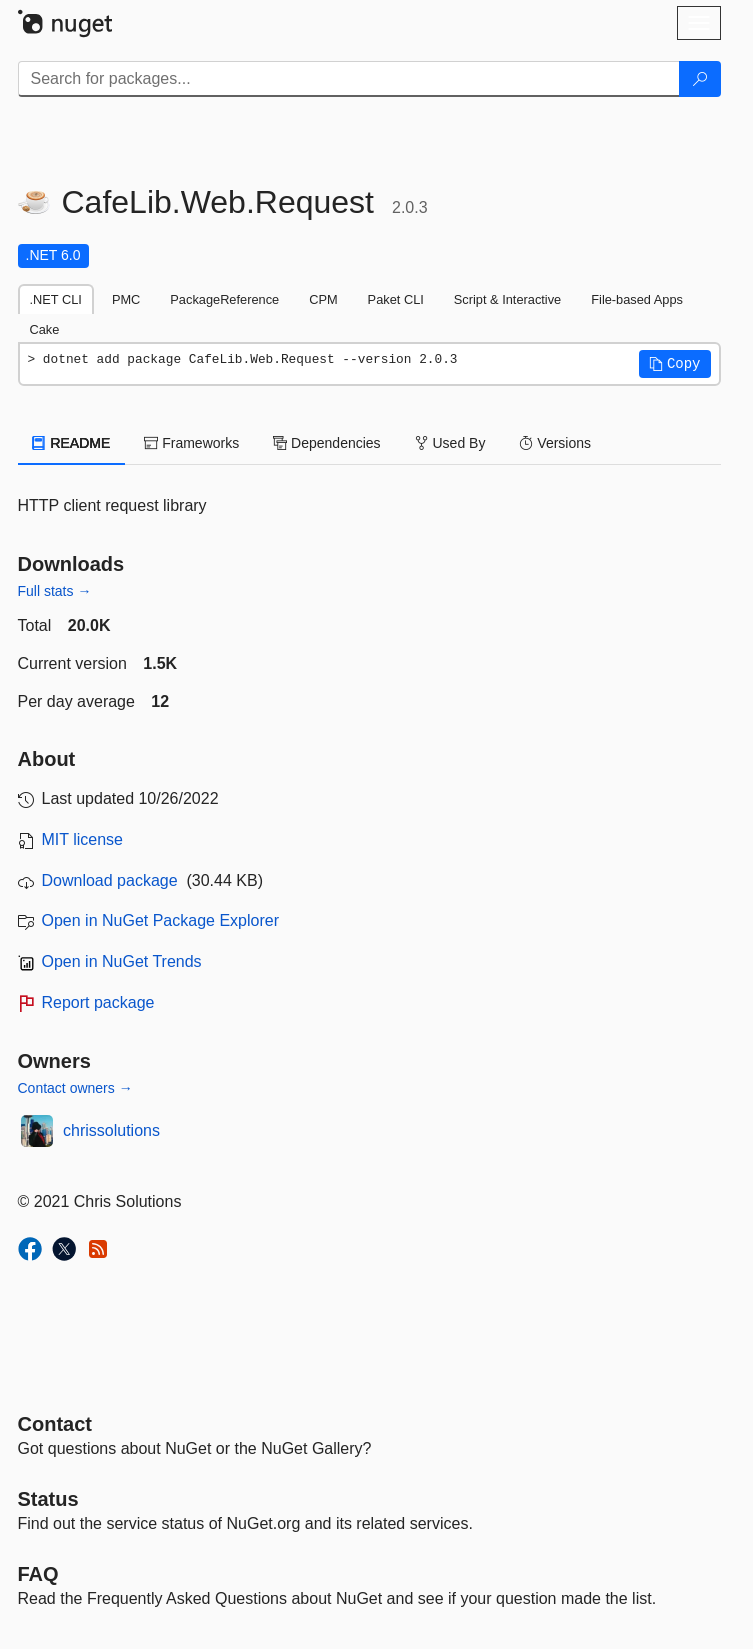  I want to click on Versions [tab], so click(555, 443).